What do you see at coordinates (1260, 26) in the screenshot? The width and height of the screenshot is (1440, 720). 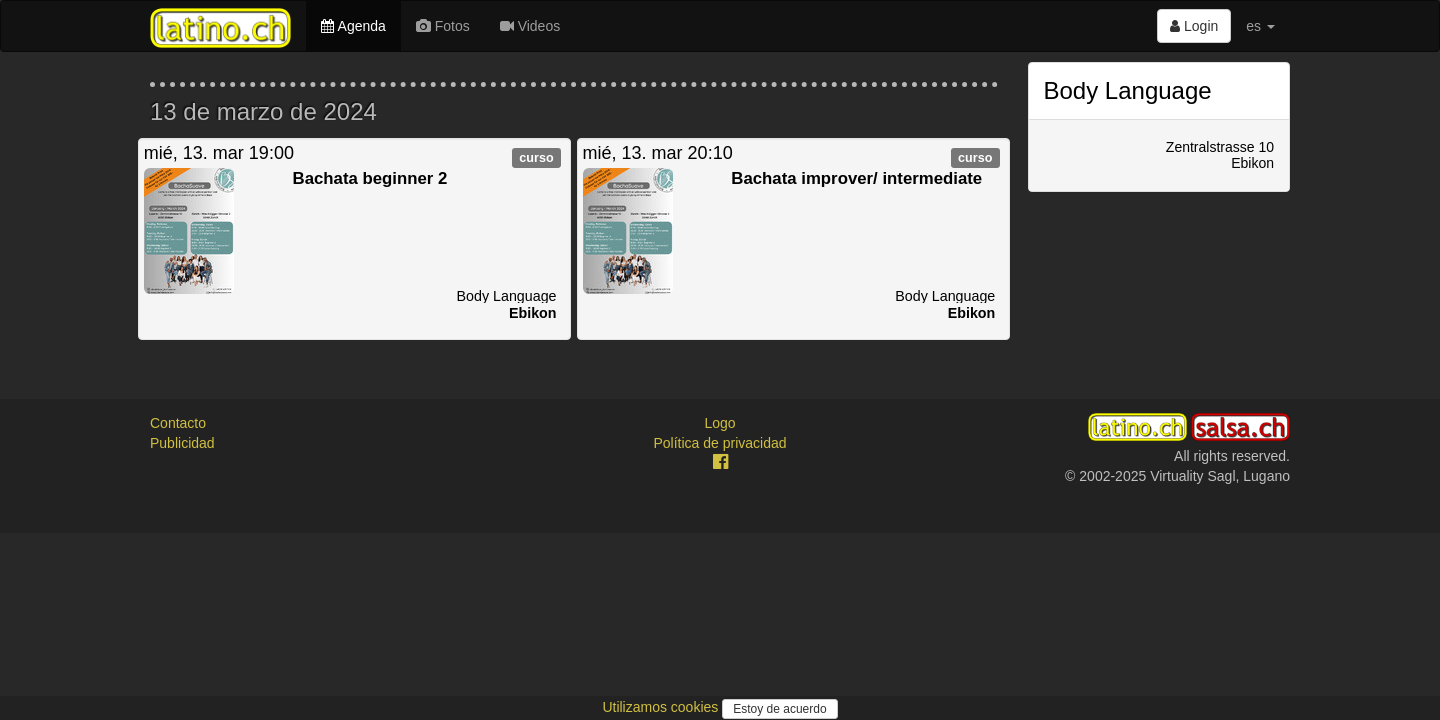 I see `es` at bounding box center [1260, 26].